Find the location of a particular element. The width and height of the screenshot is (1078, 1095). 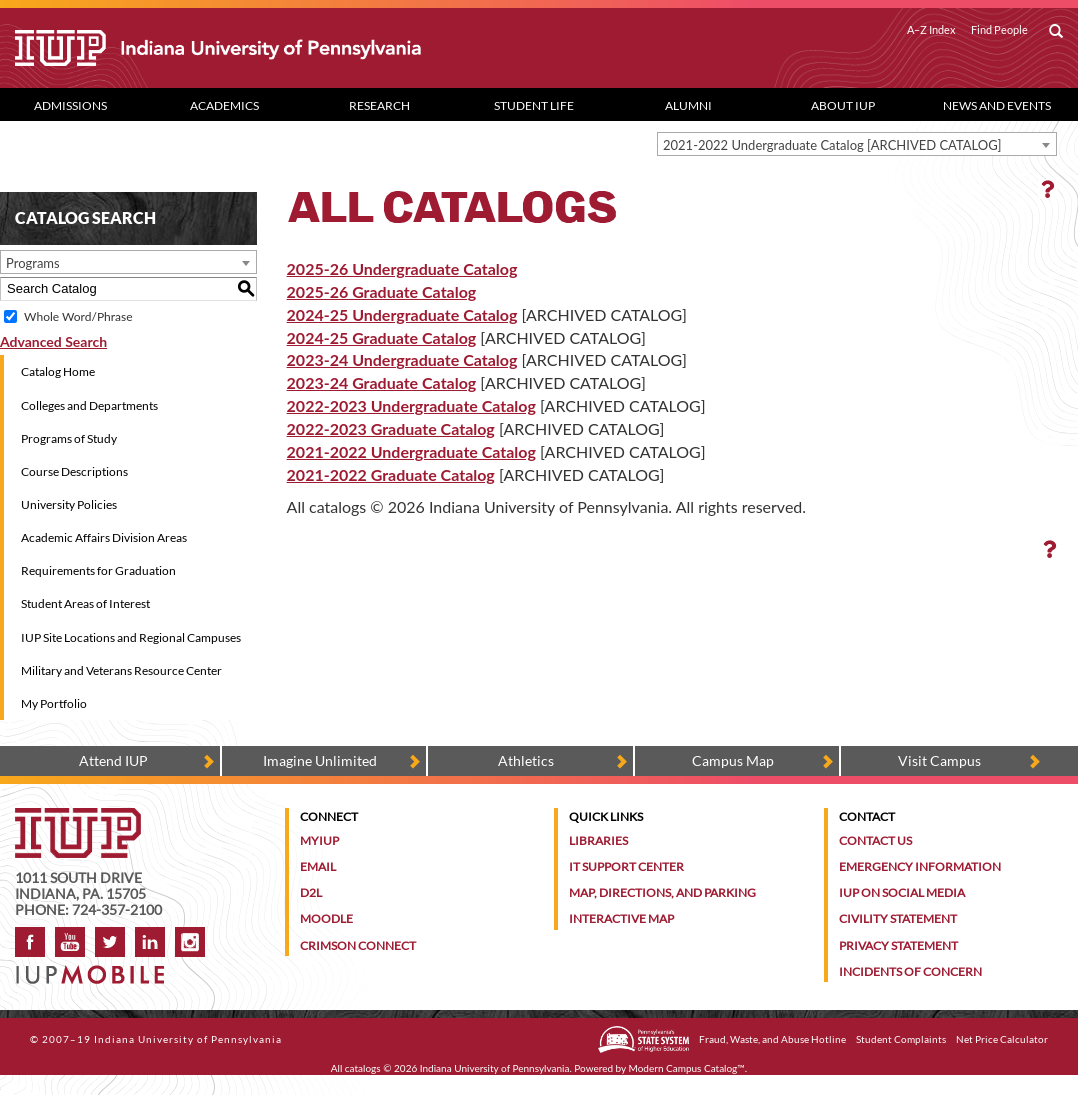

2025-26 Graduate Catalog is located at coordinates (382, 291).